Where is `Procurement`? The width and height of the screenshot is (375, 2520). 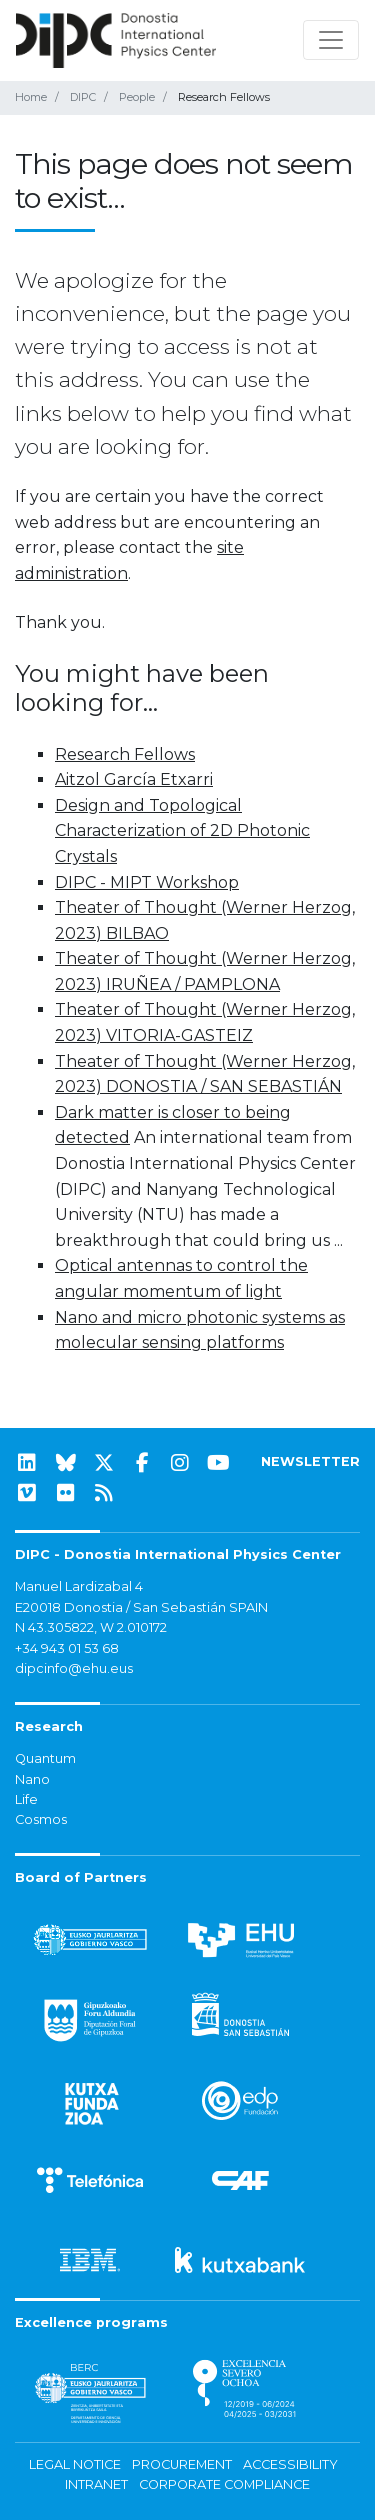
Procurement is located at coordinates (182, 2464).